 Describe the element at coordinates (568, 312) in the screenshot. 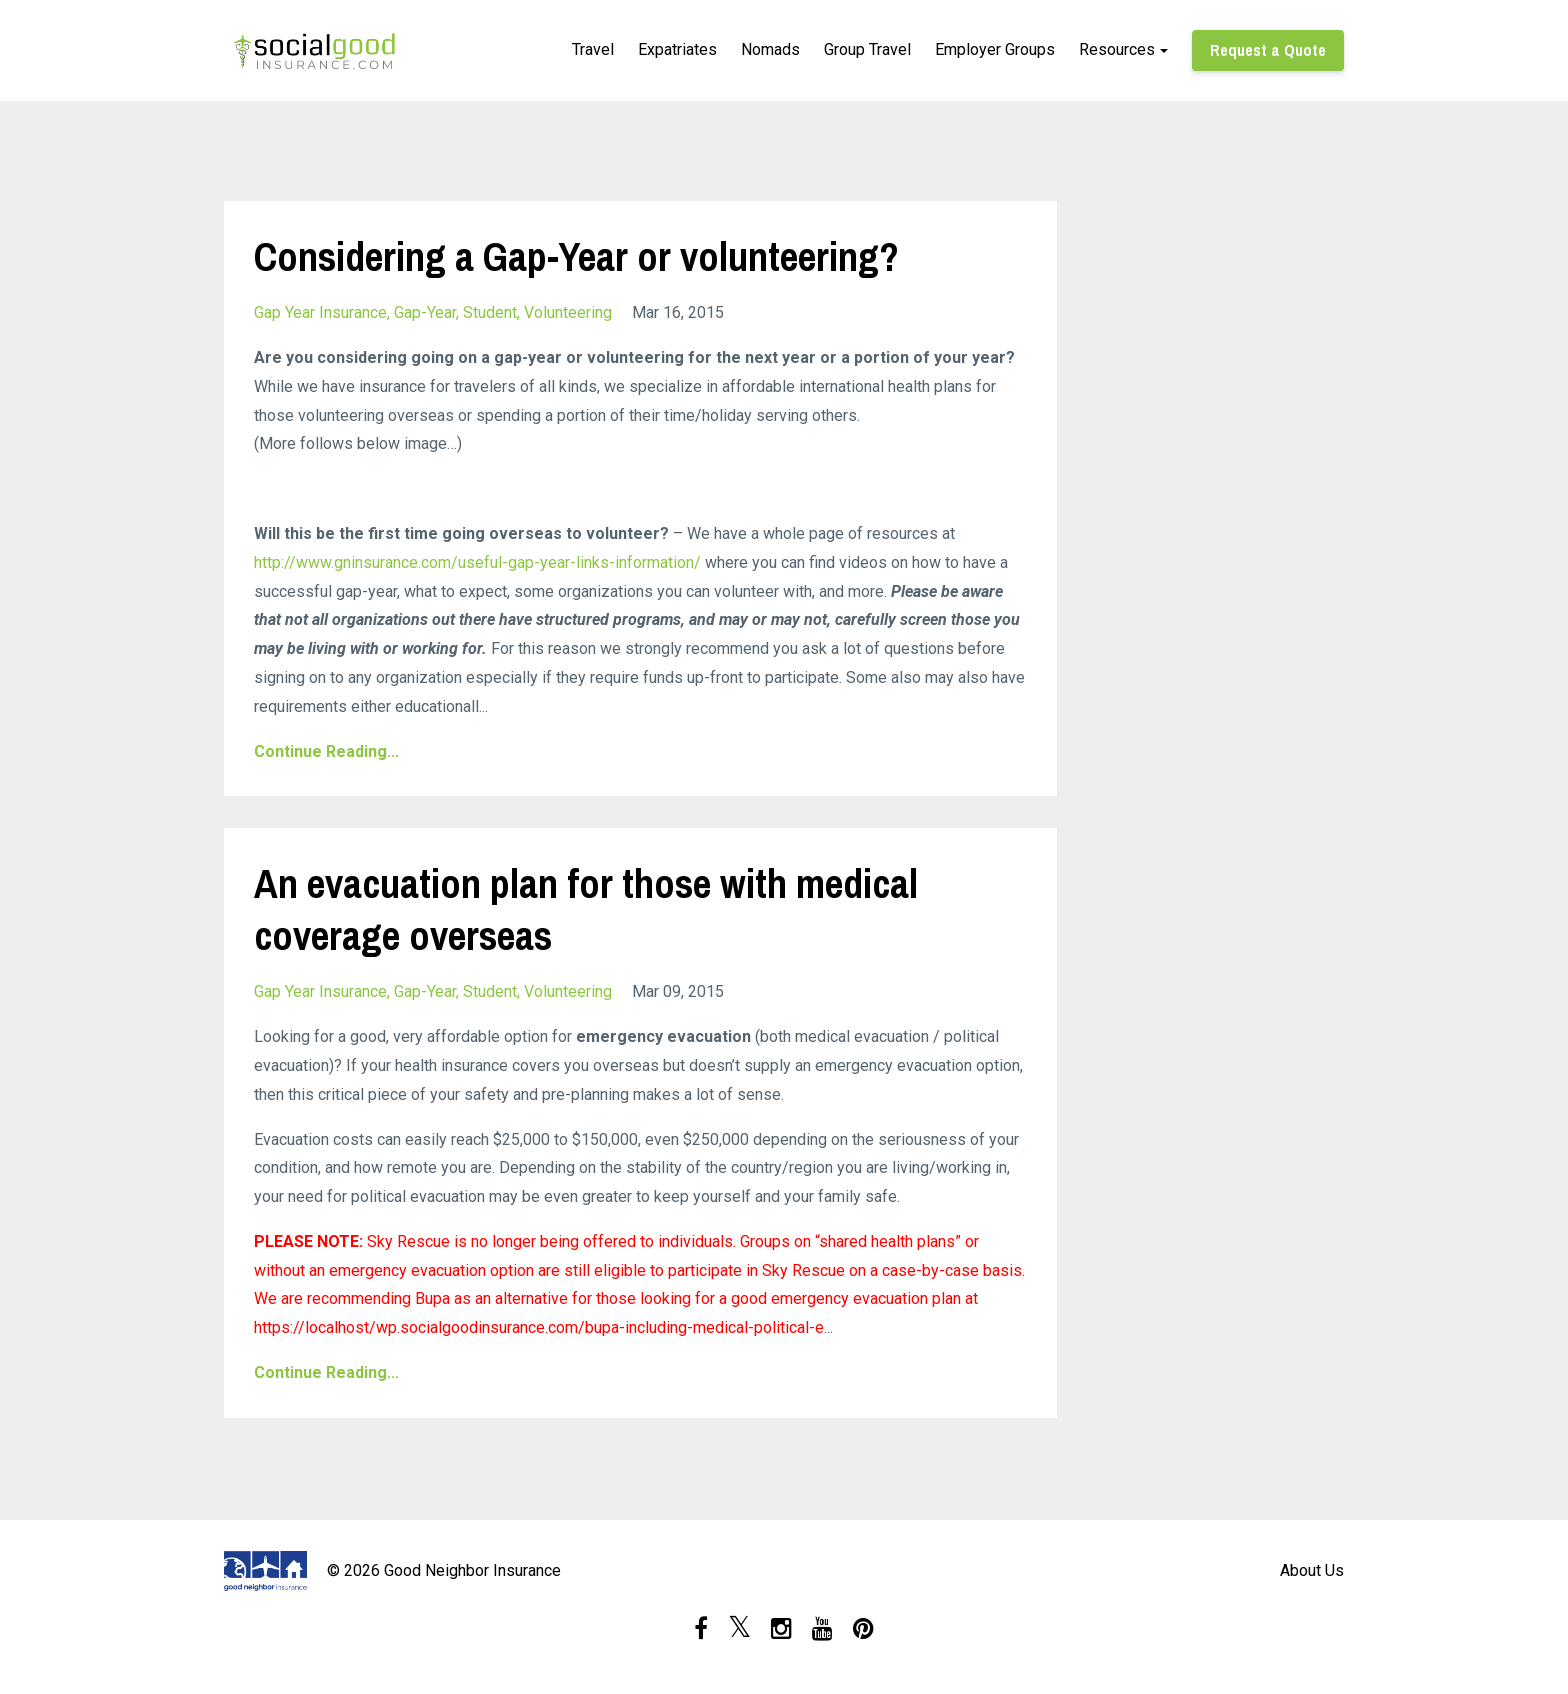

I see `volunteering` at that location.